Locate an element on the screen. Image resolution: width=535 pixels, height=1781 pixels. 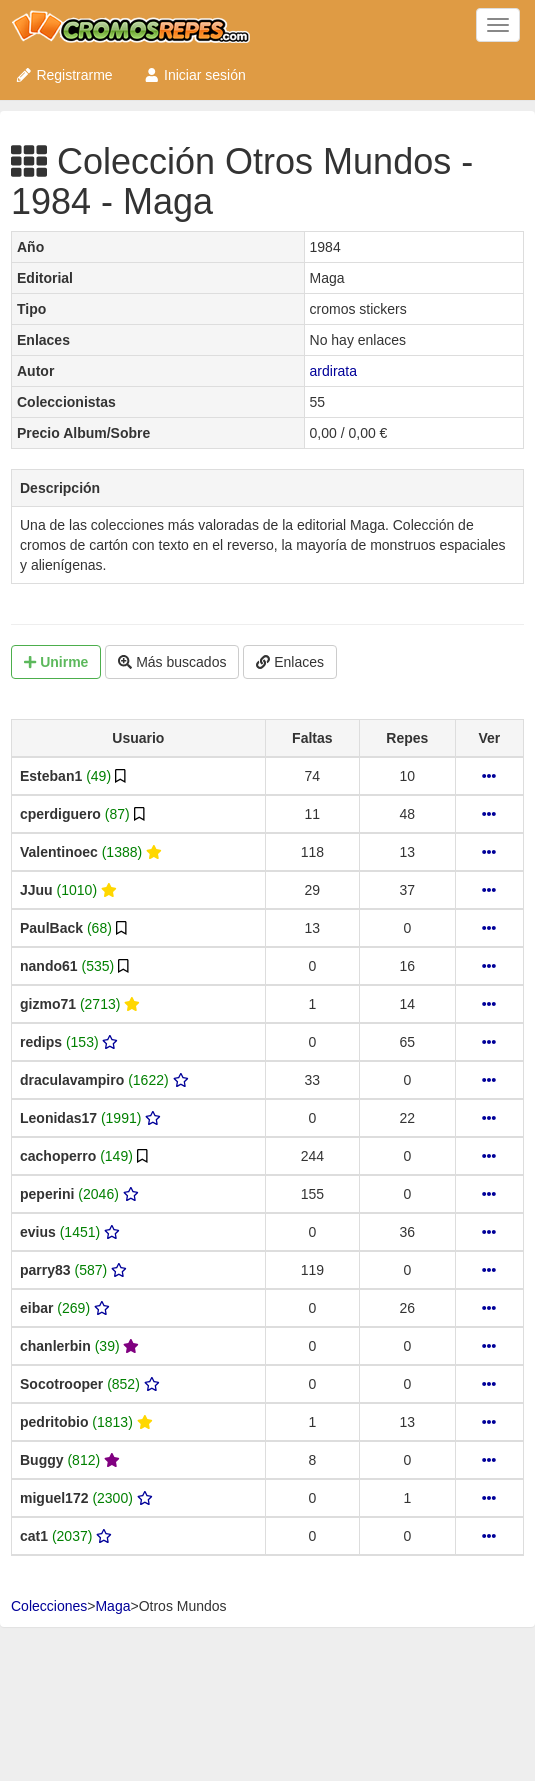
Iniciar sesión is located at coordinates (194, 75).